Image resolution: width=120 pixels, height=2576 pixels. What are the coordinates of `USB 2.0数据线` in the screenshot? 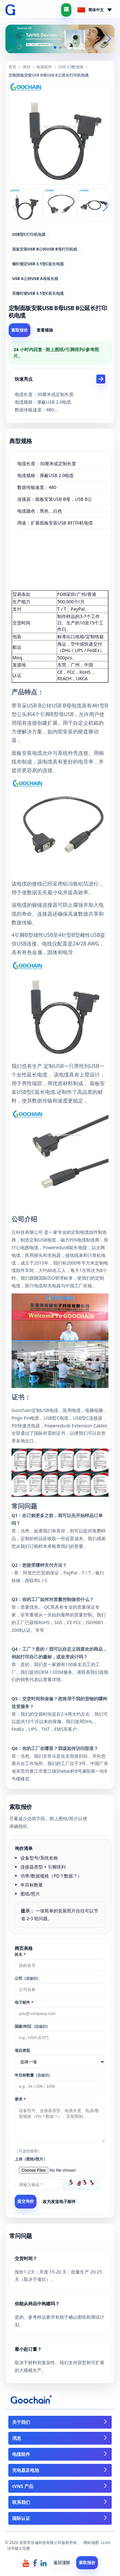 It's located at (71, 67).